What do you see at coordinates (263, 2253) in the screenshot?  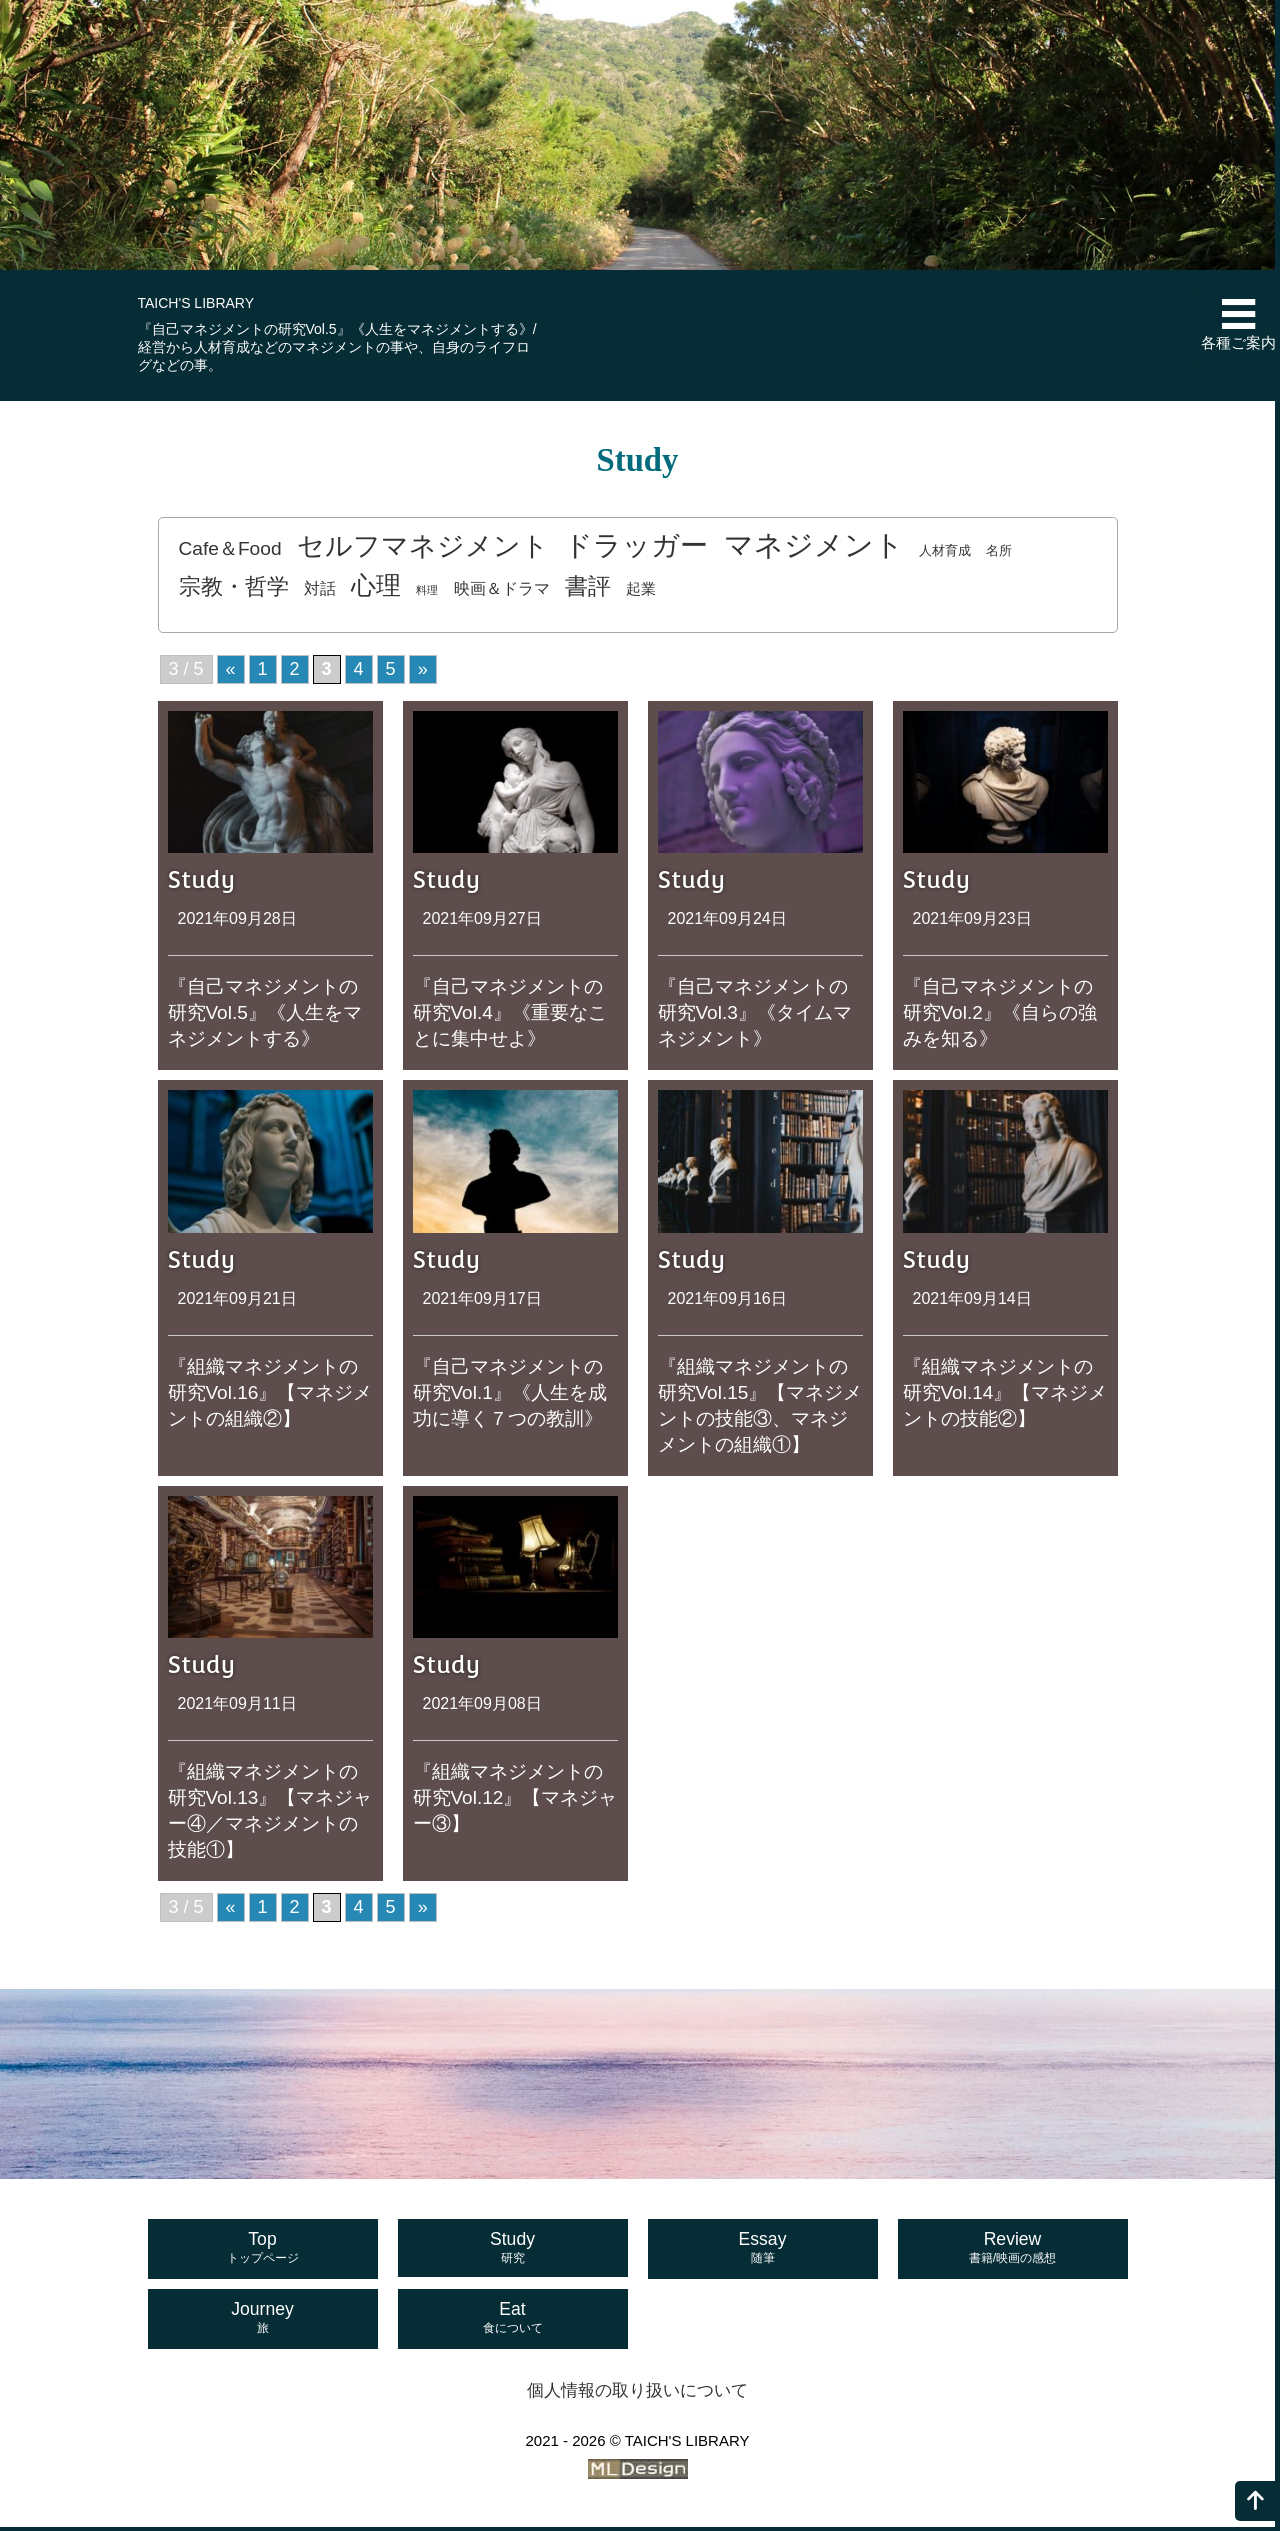 I see `Top` at bounding box center [263, 2253].